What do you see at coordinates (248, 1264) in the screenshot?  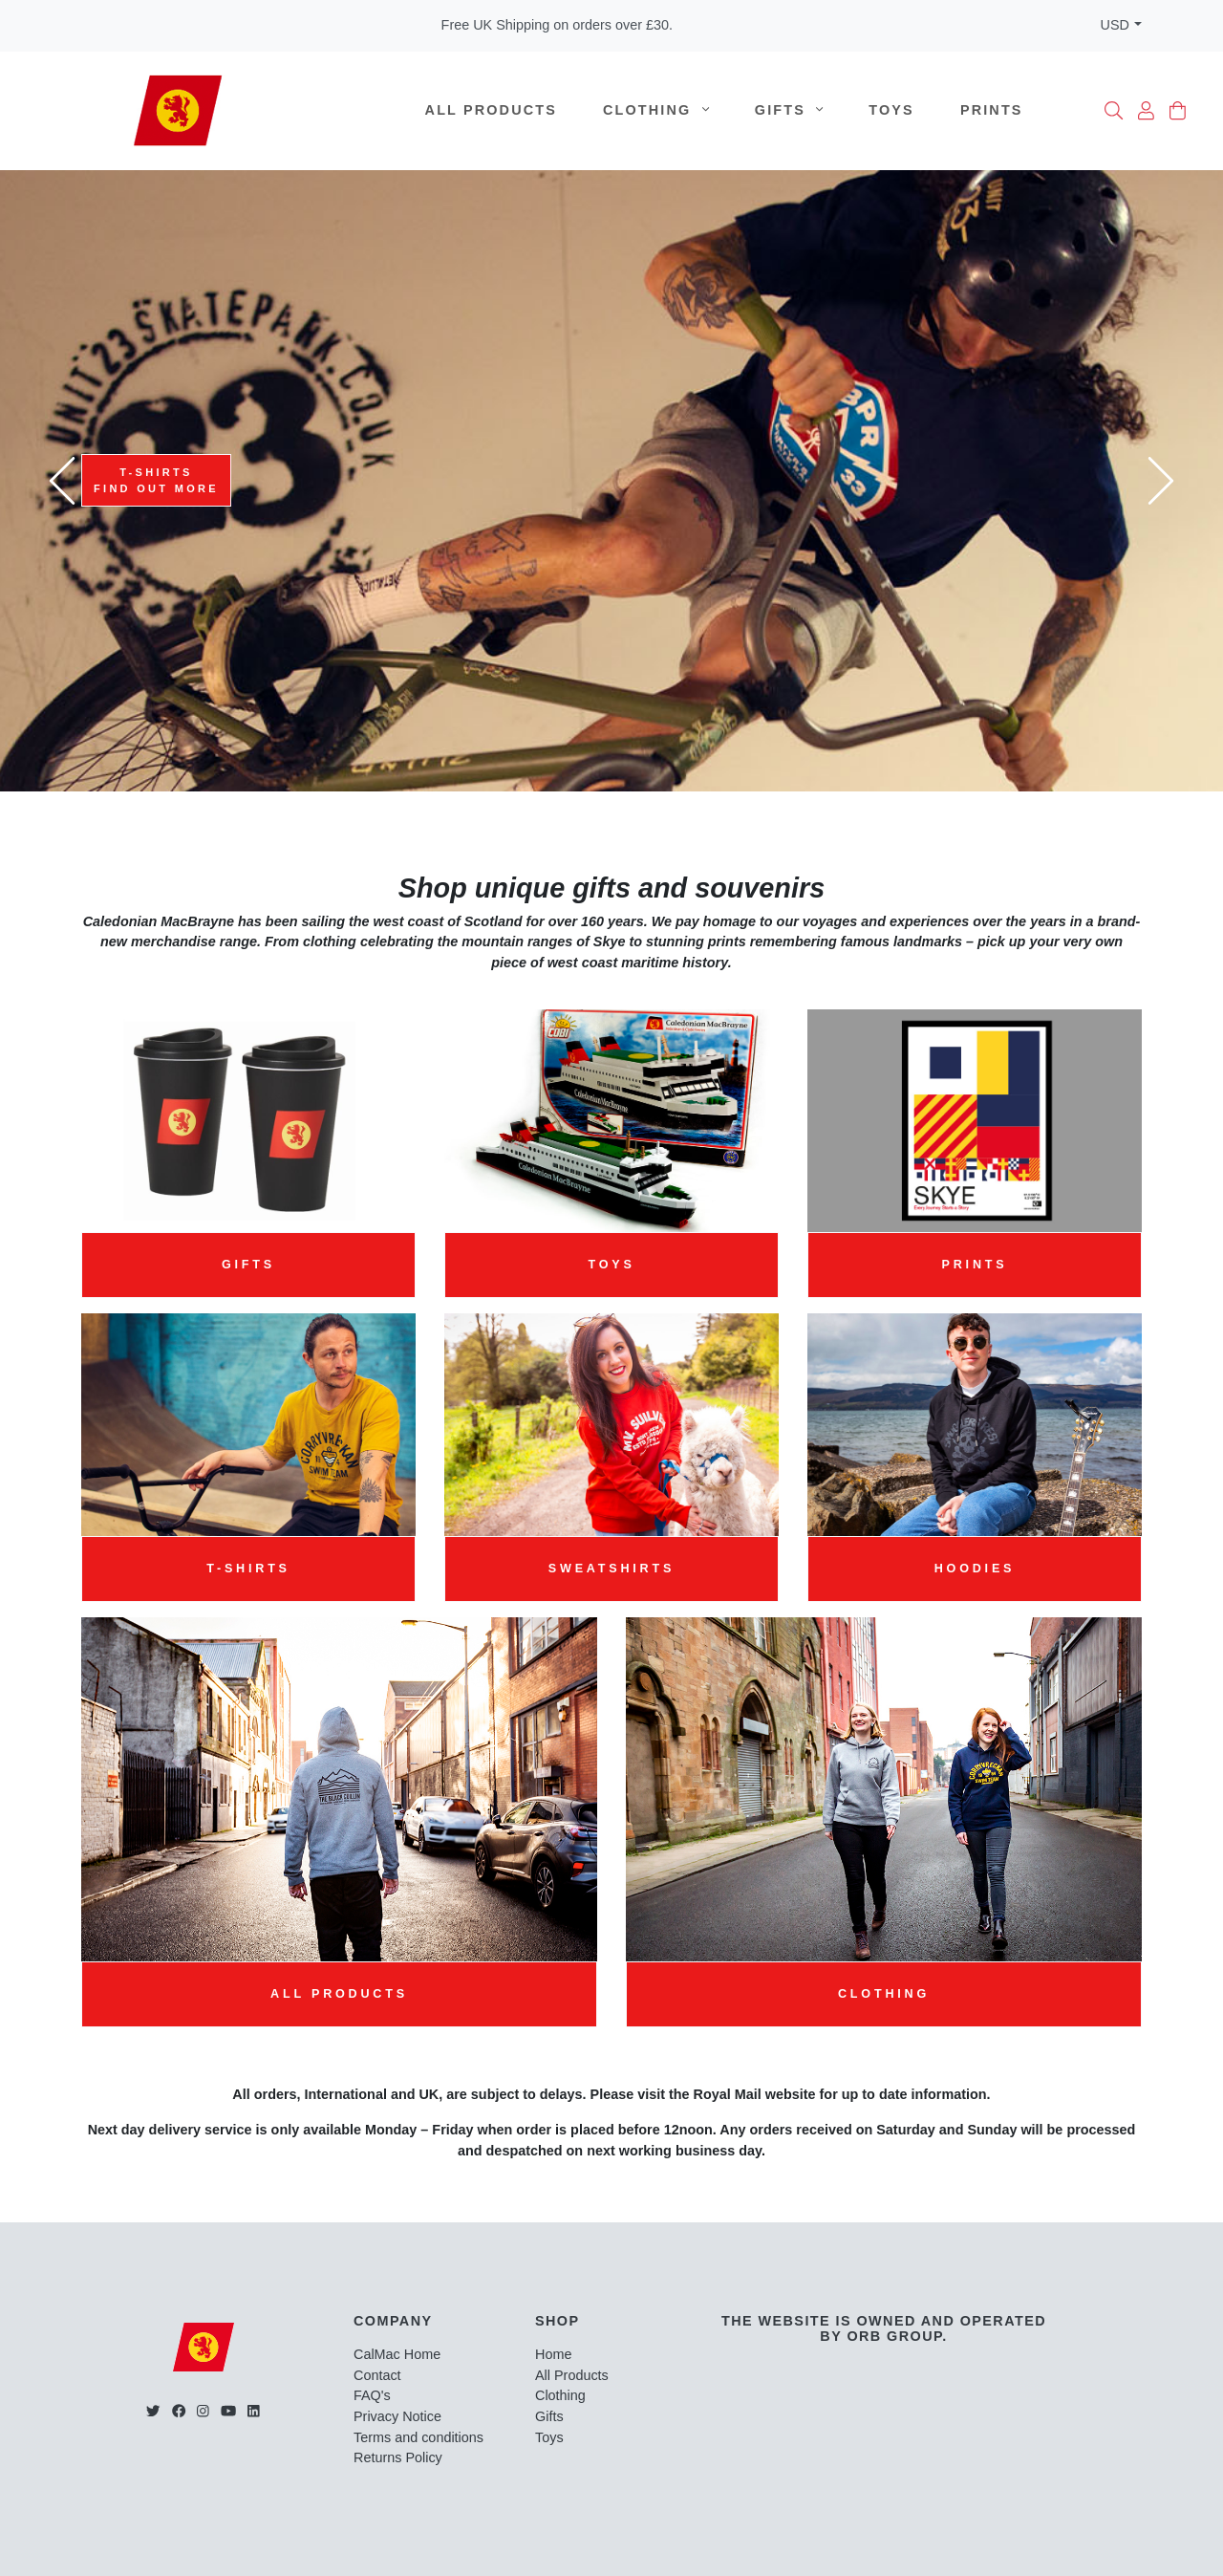 I see `Gifts [button]` at bounding box center [248, 1264].